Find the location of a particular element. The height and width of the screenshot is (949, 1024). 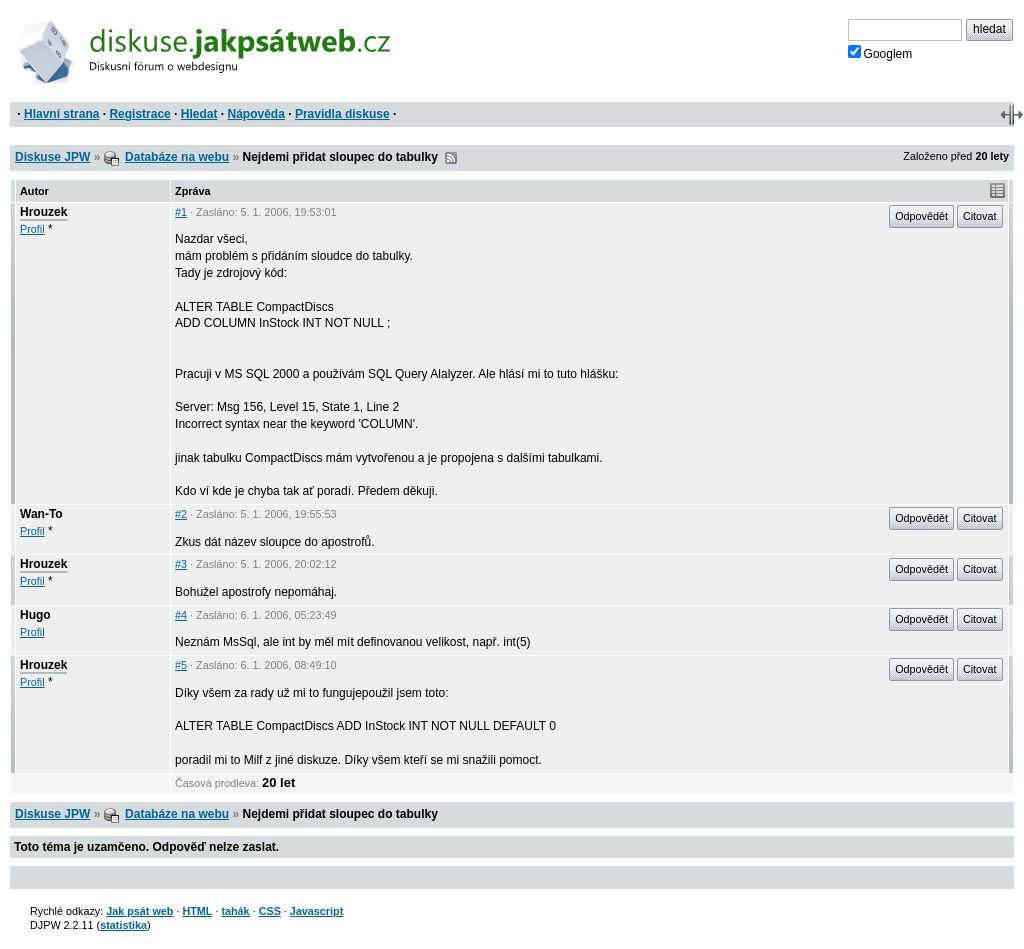

RSS is located at coordinates (451, 158).